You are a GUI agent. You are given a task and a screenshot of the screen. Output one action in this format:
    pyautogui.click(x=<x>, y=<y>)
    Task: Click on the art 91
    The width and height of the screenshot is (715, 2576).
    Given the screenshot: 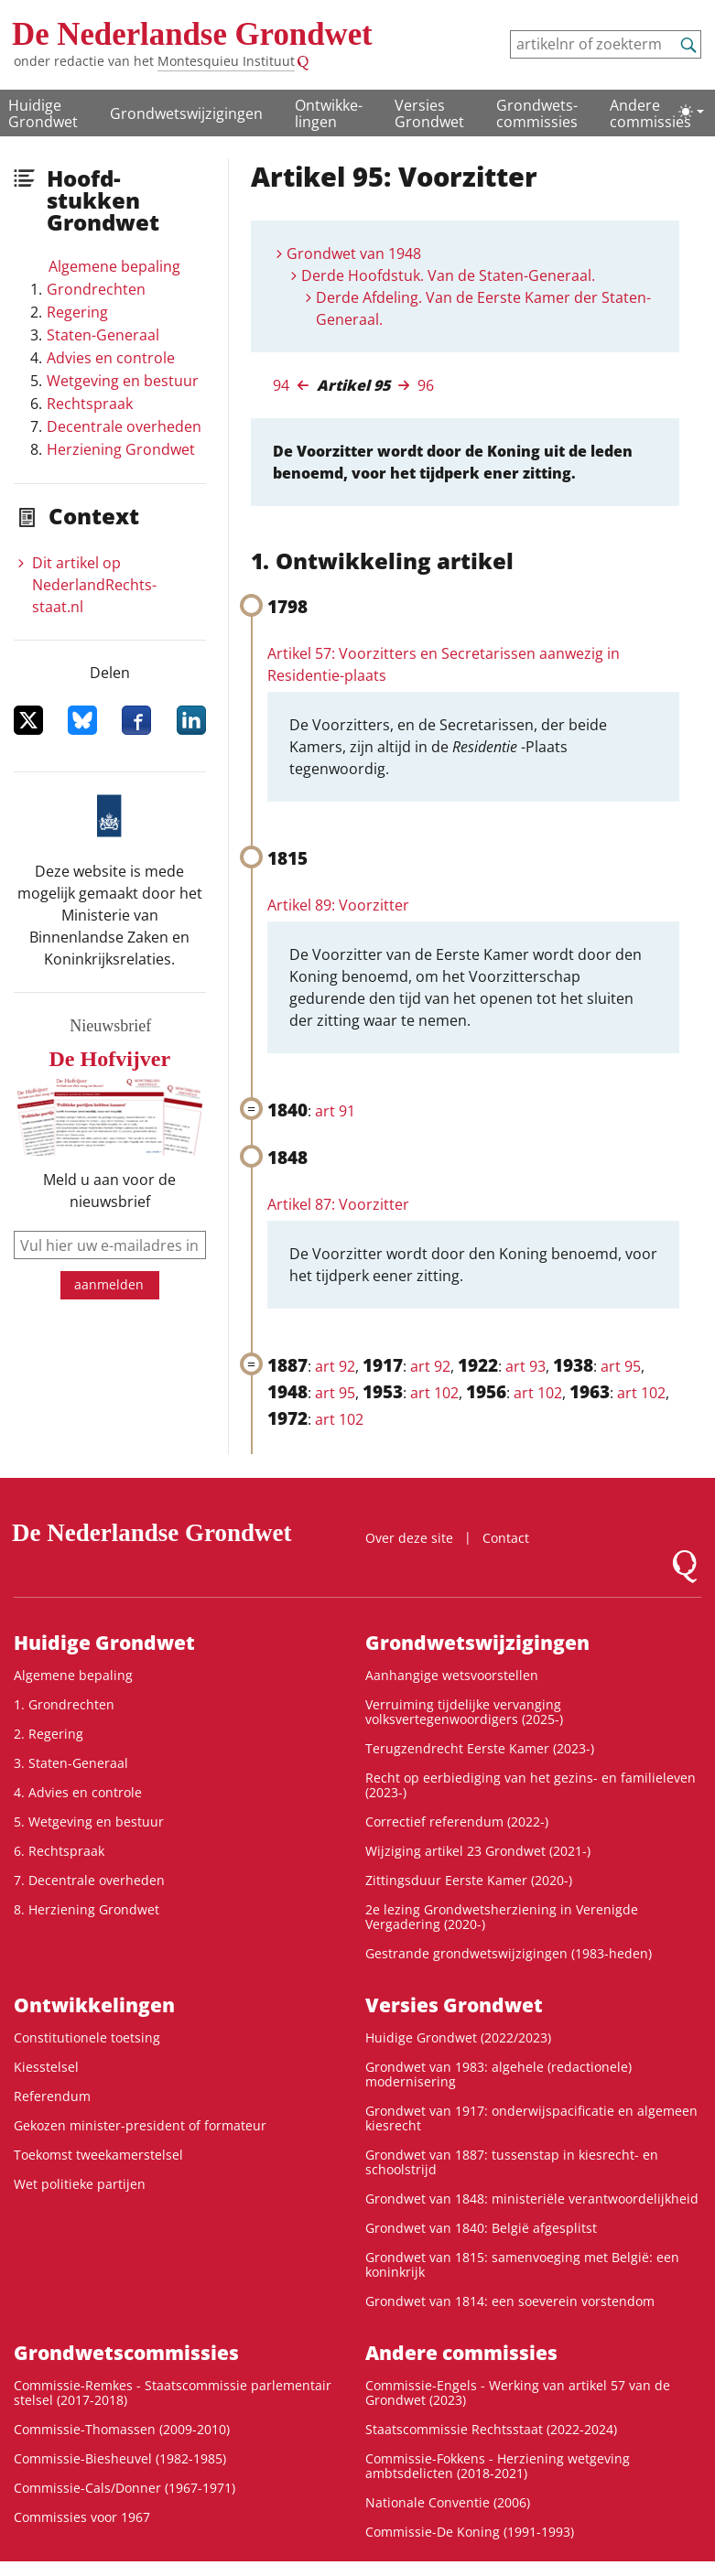 What is the action you would take?
    pyautogui.click(x=335, y=1111)
    